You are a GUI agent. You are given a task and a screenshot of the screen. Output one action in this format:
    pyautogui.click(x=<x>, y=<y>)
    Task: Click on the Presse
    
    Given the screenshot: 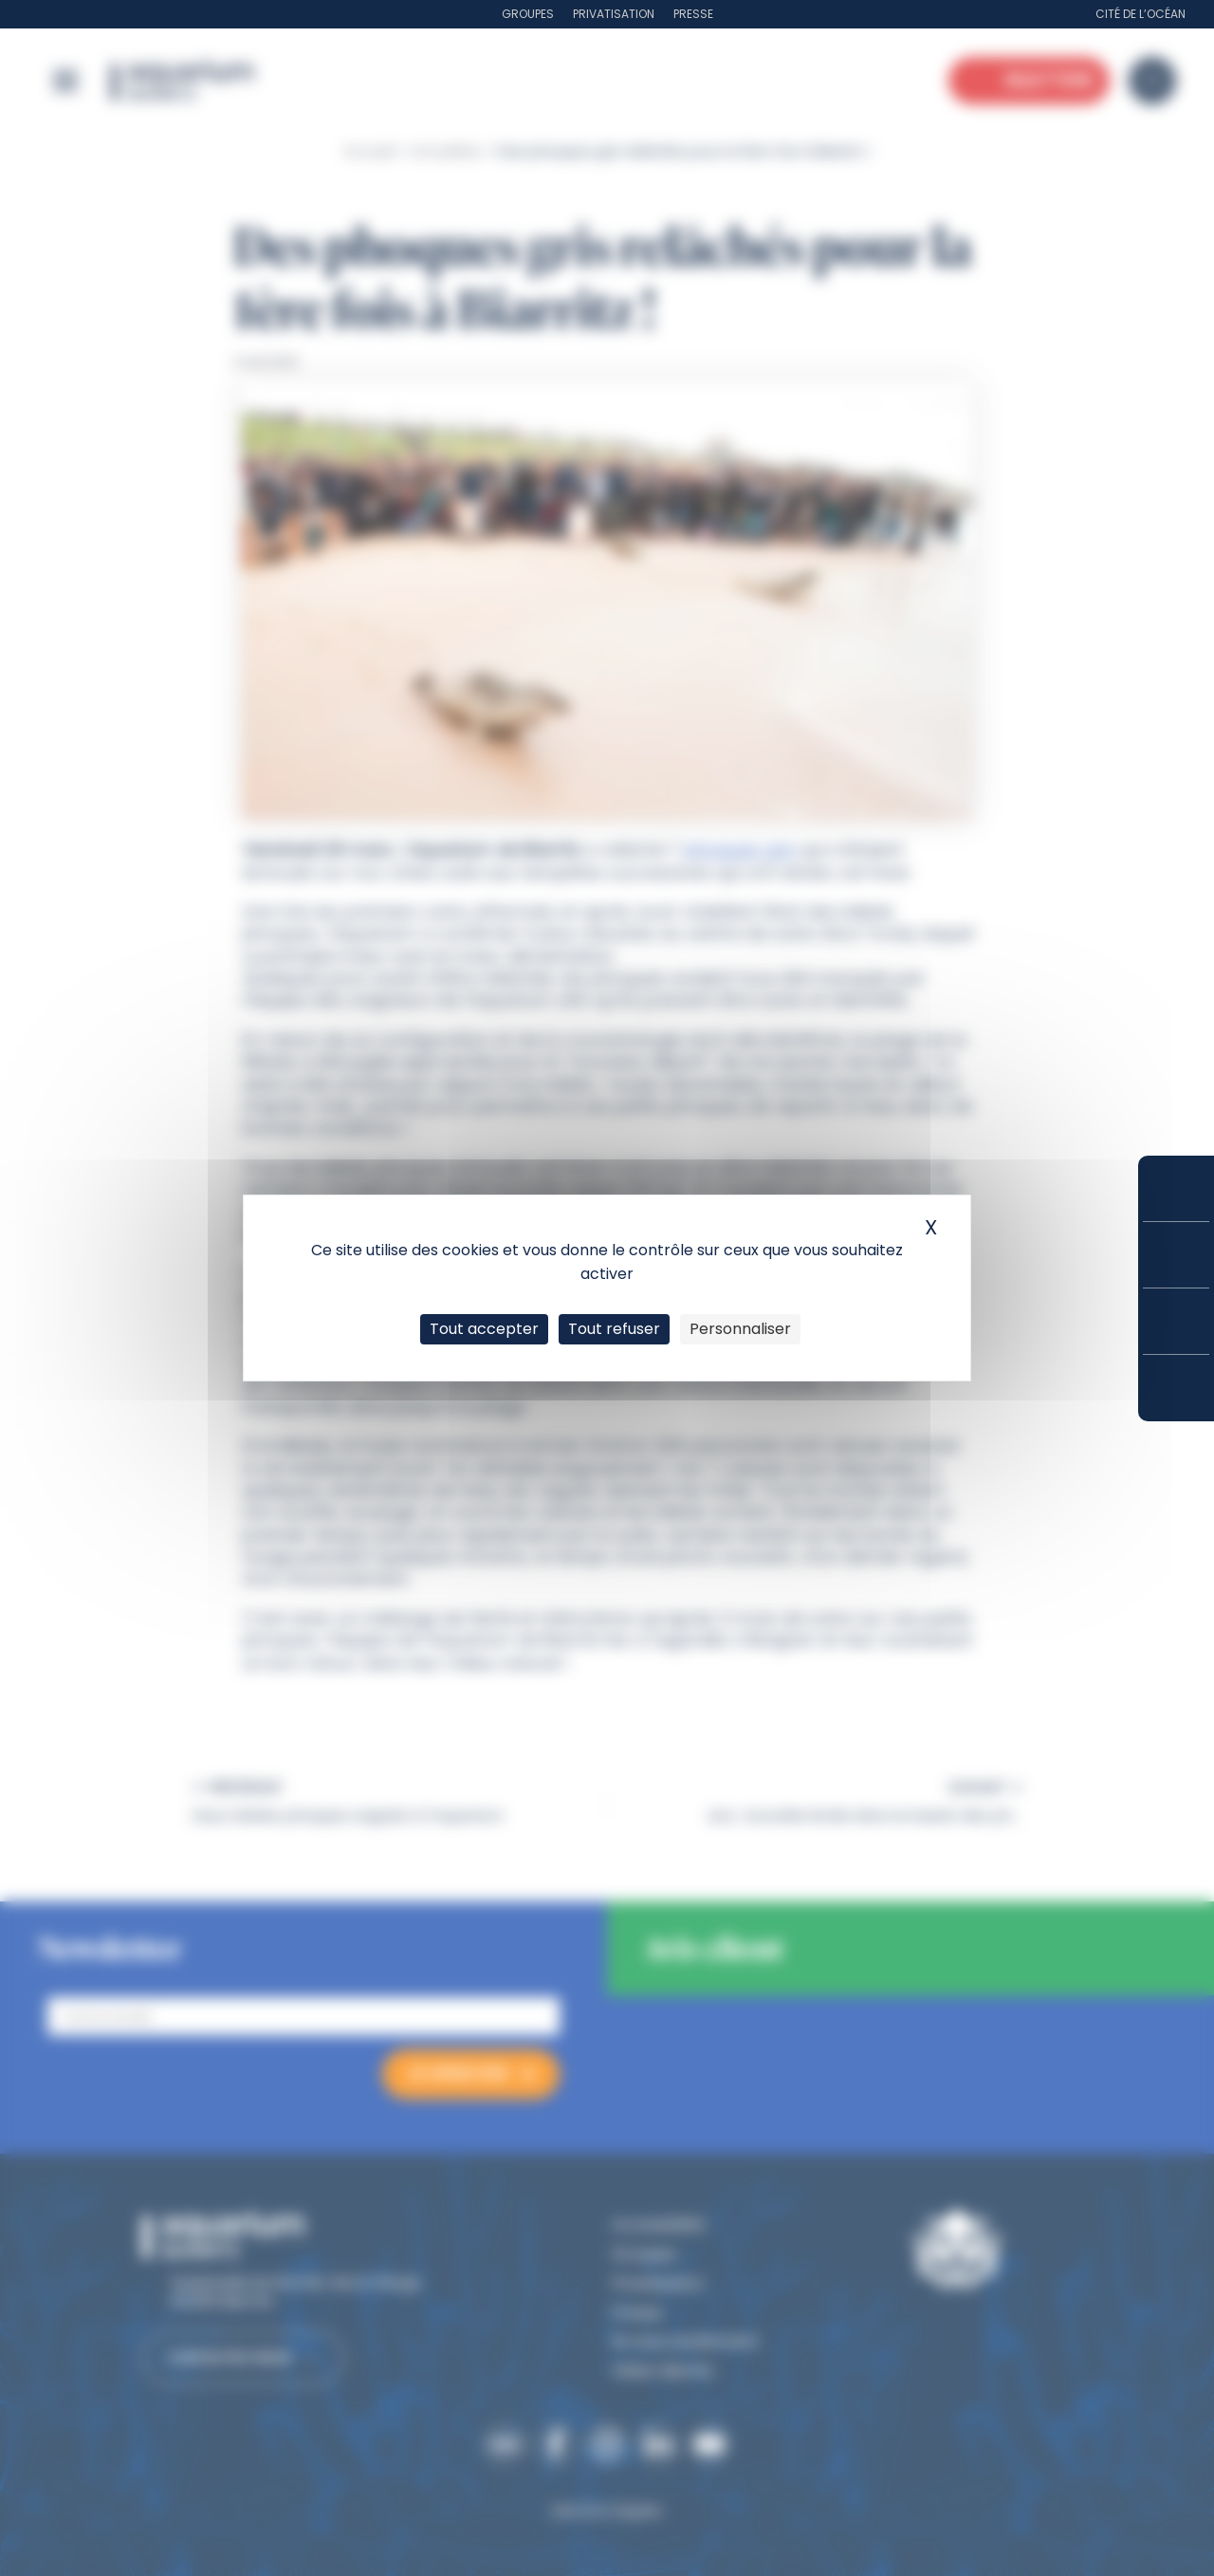 What is the action you would take?
    pyautogui.click(x=693, y=14)
    